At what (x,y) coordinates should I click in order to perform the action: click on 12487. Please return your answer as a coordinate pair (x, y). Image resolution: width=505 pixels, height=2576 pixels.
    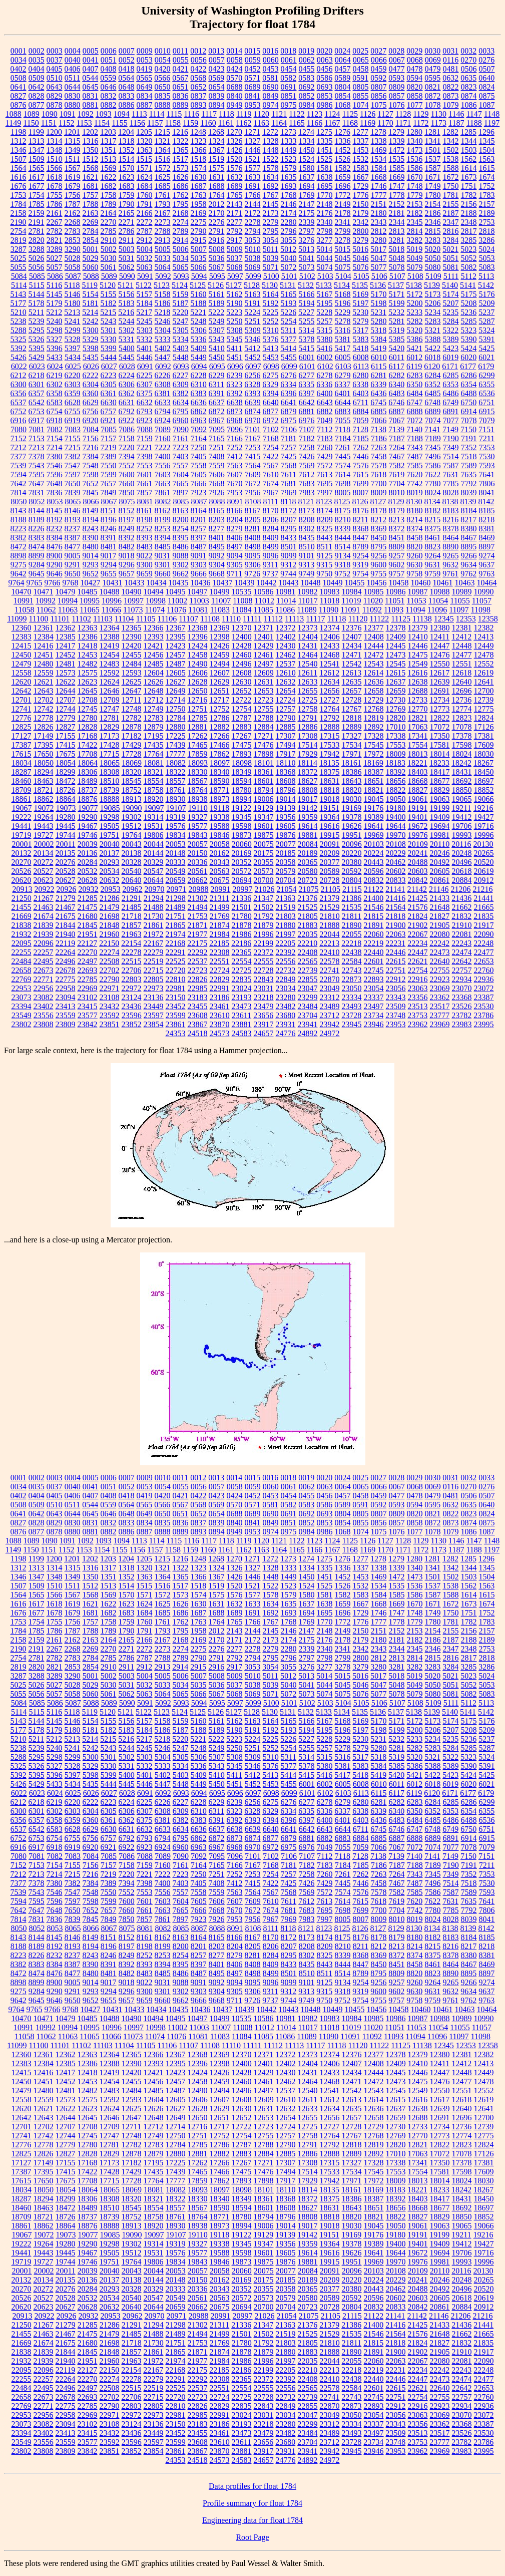
    Looking at the image, I should click on (176, 664).